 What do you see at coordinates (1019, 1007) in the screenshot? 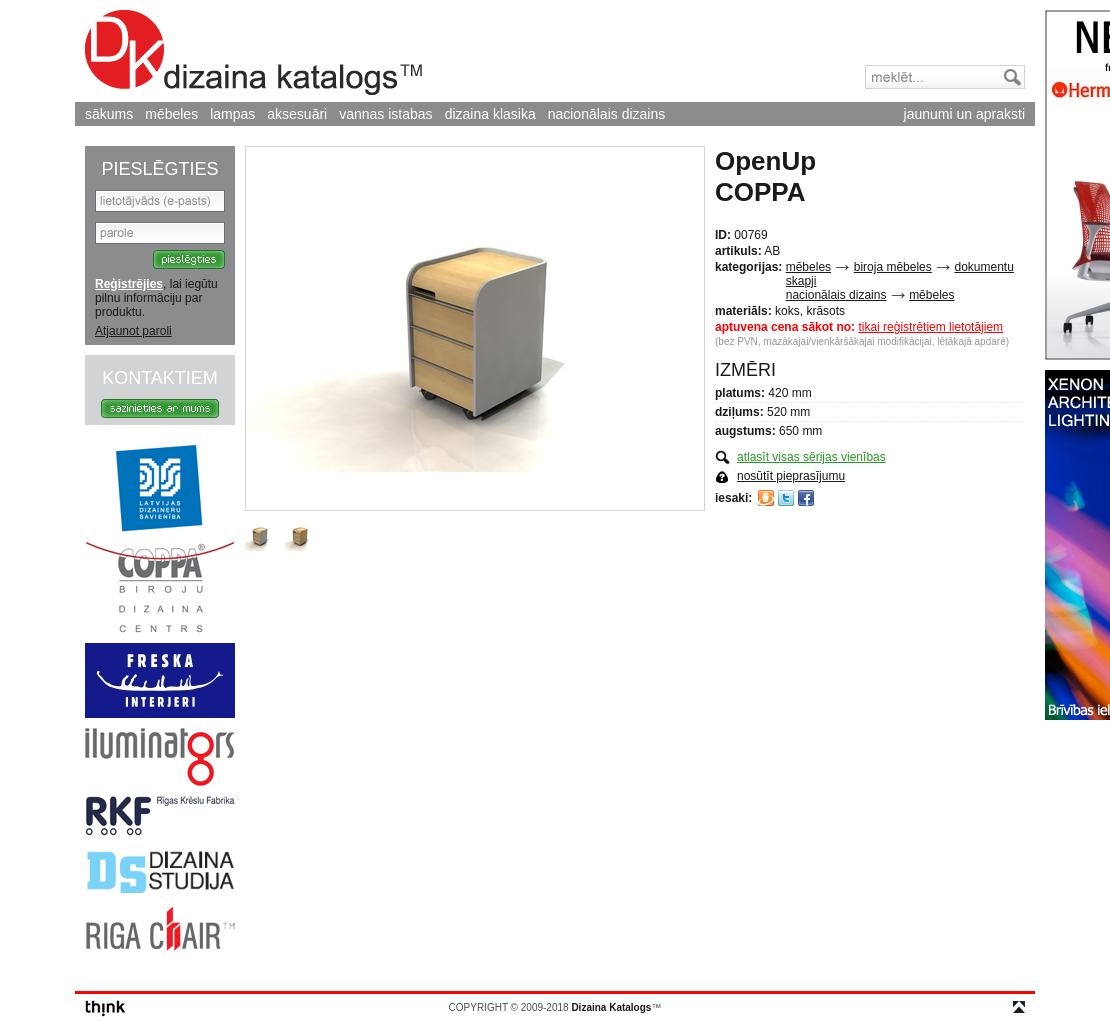
I see `top` at bounding box center [1019, 1007].